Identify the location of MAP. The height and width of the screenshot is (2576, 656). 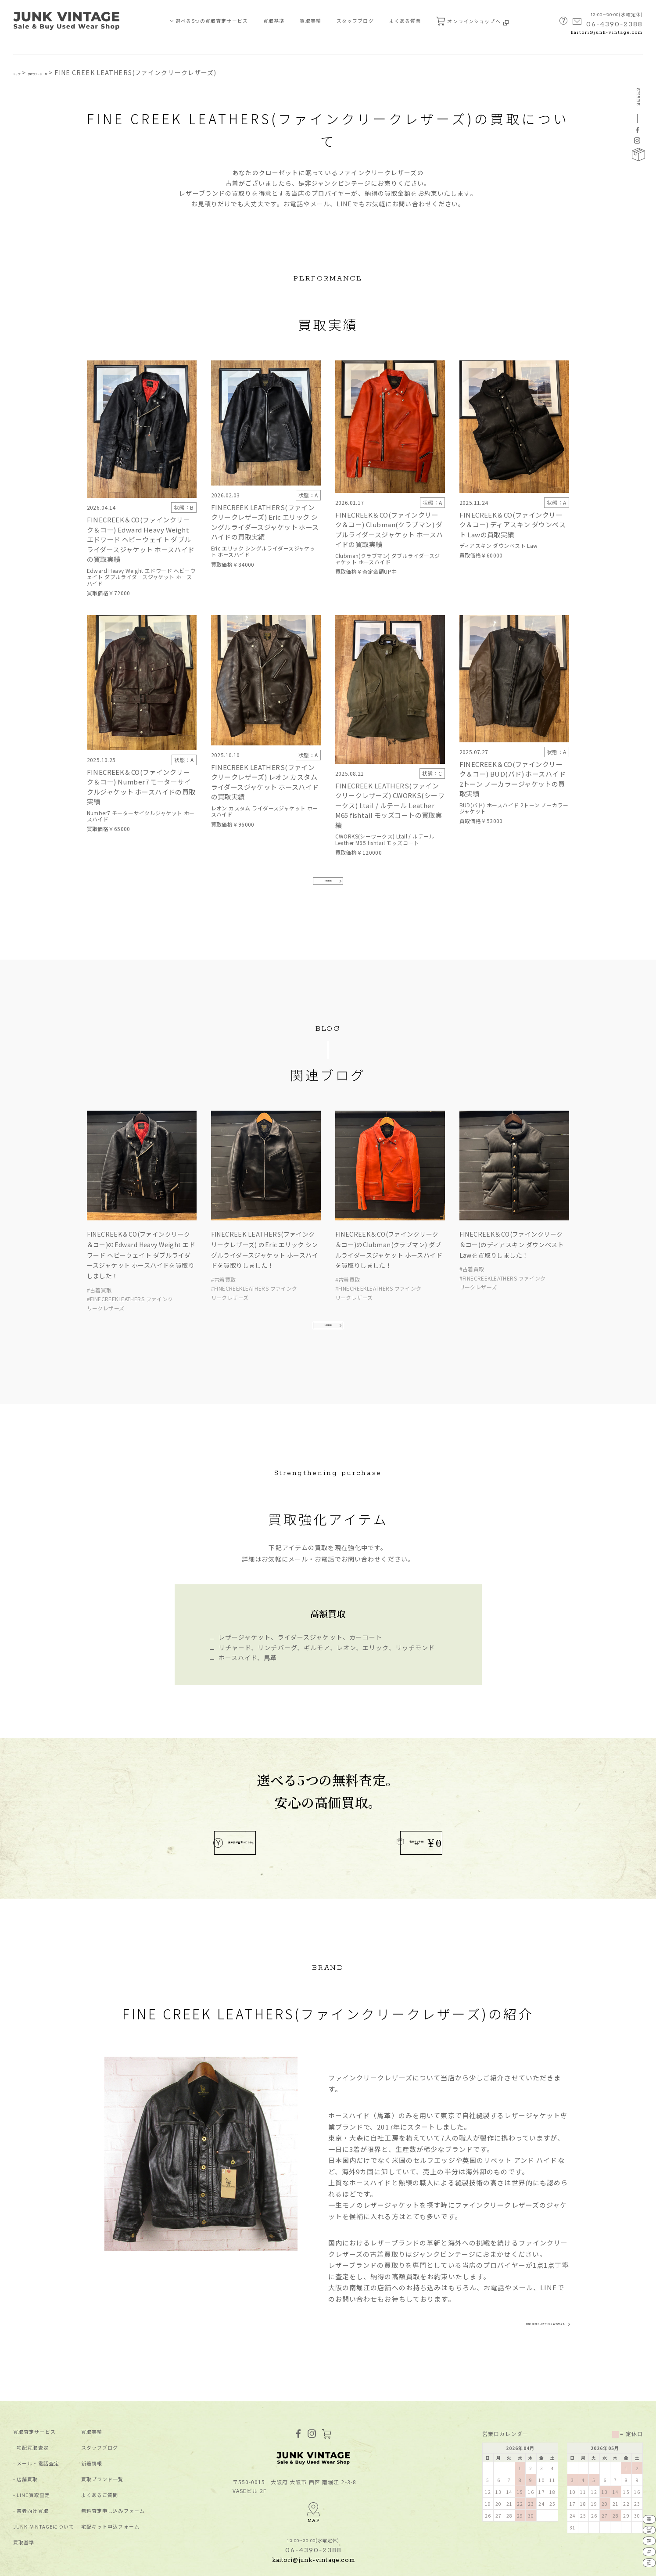
(313, 2470).